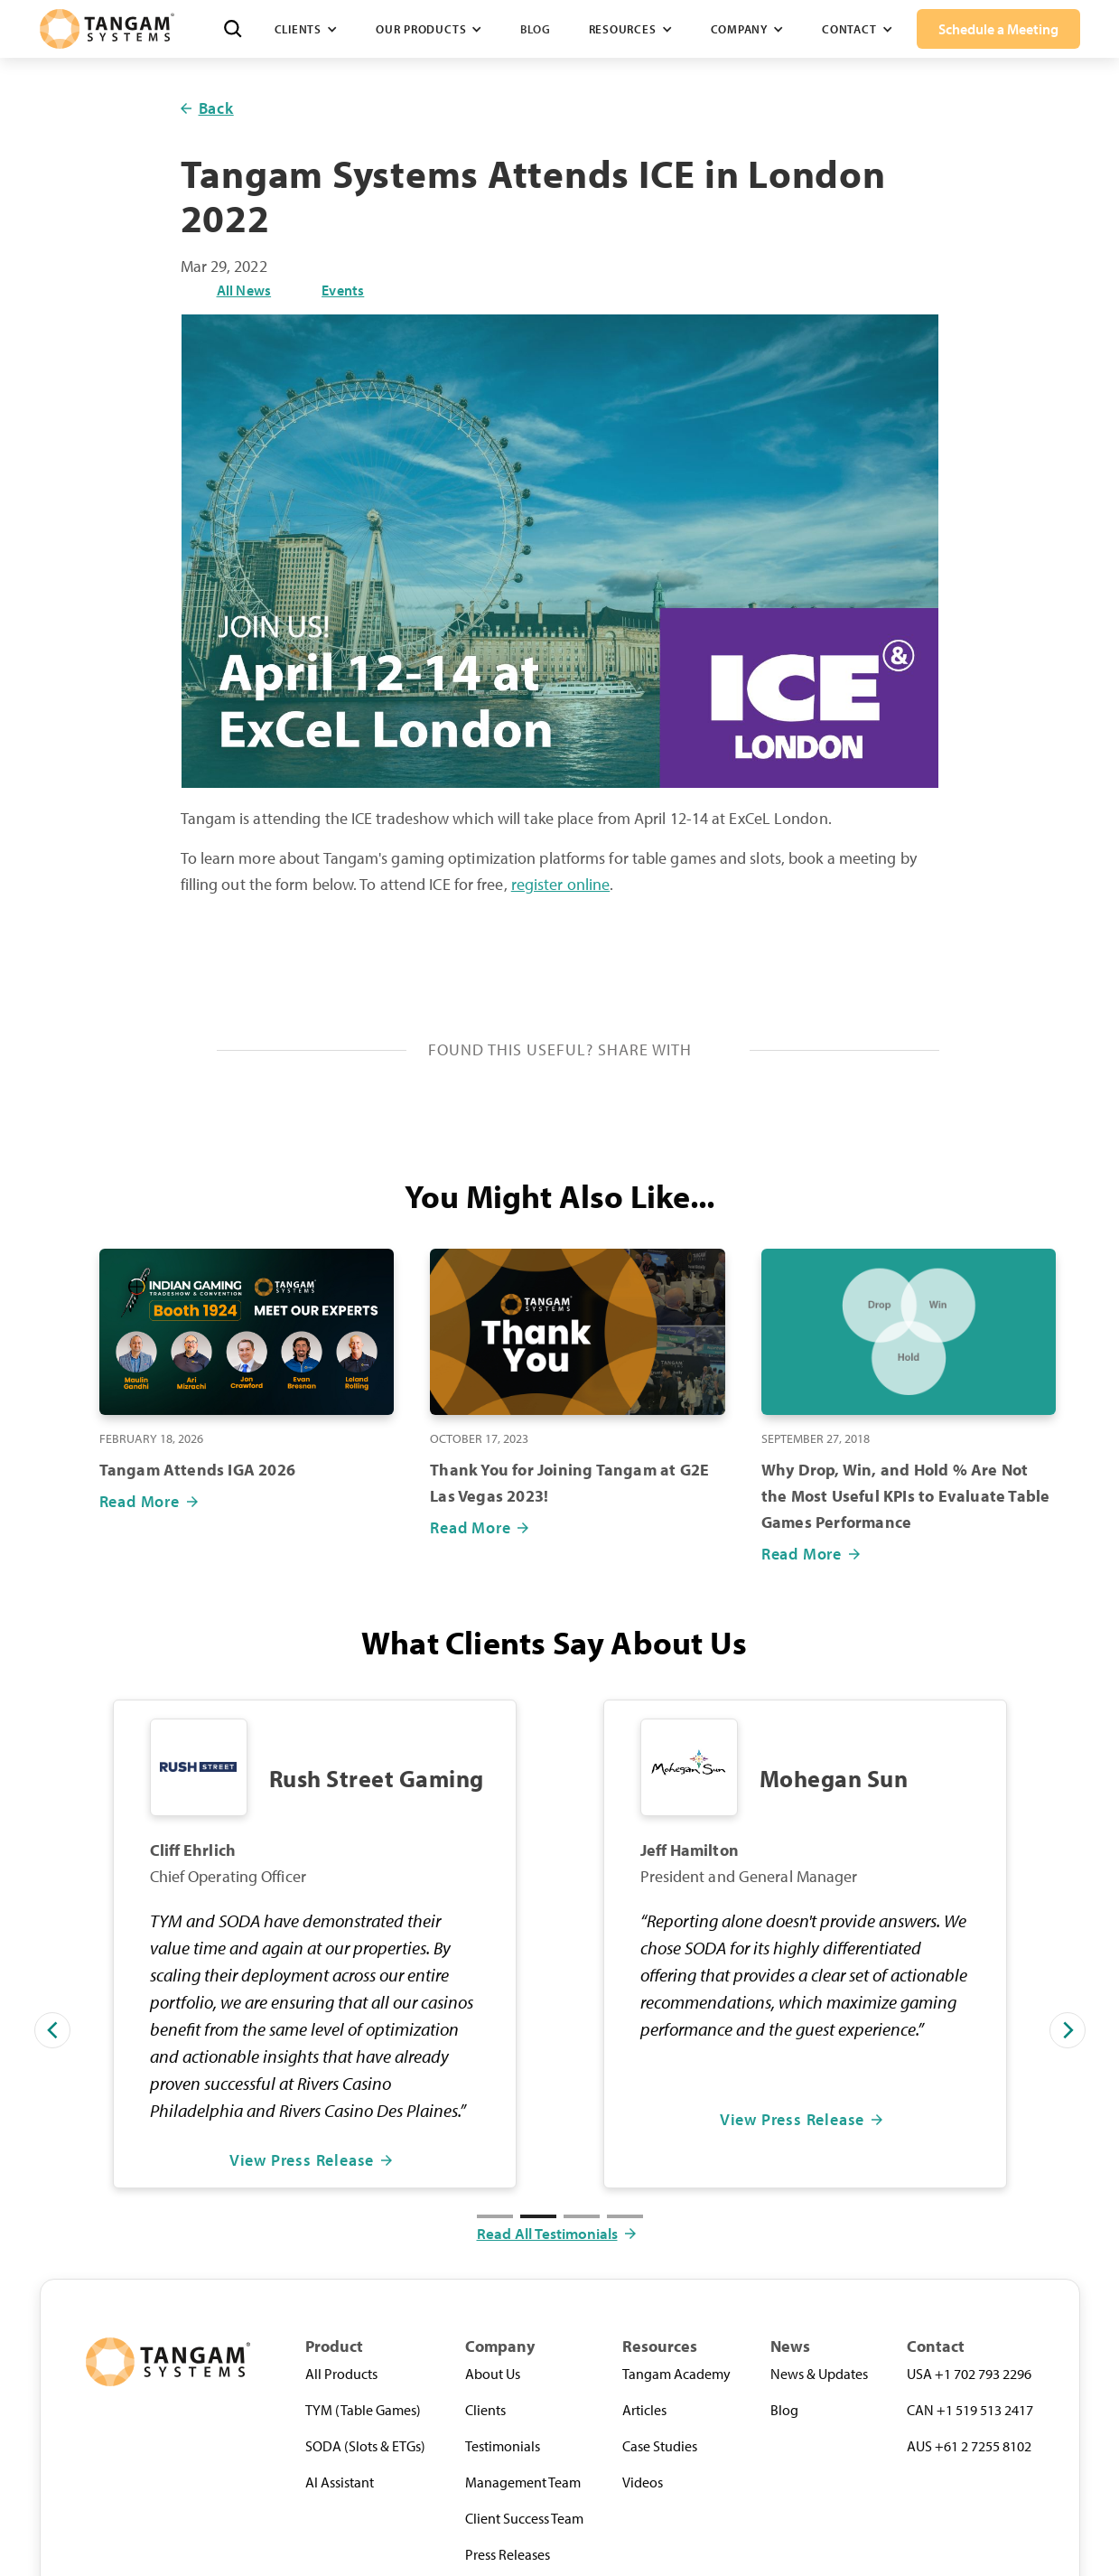  What do you see at coordinates (492, 2374) in the screenshot?
I see `About Us` at bounding box center [492, 2374].